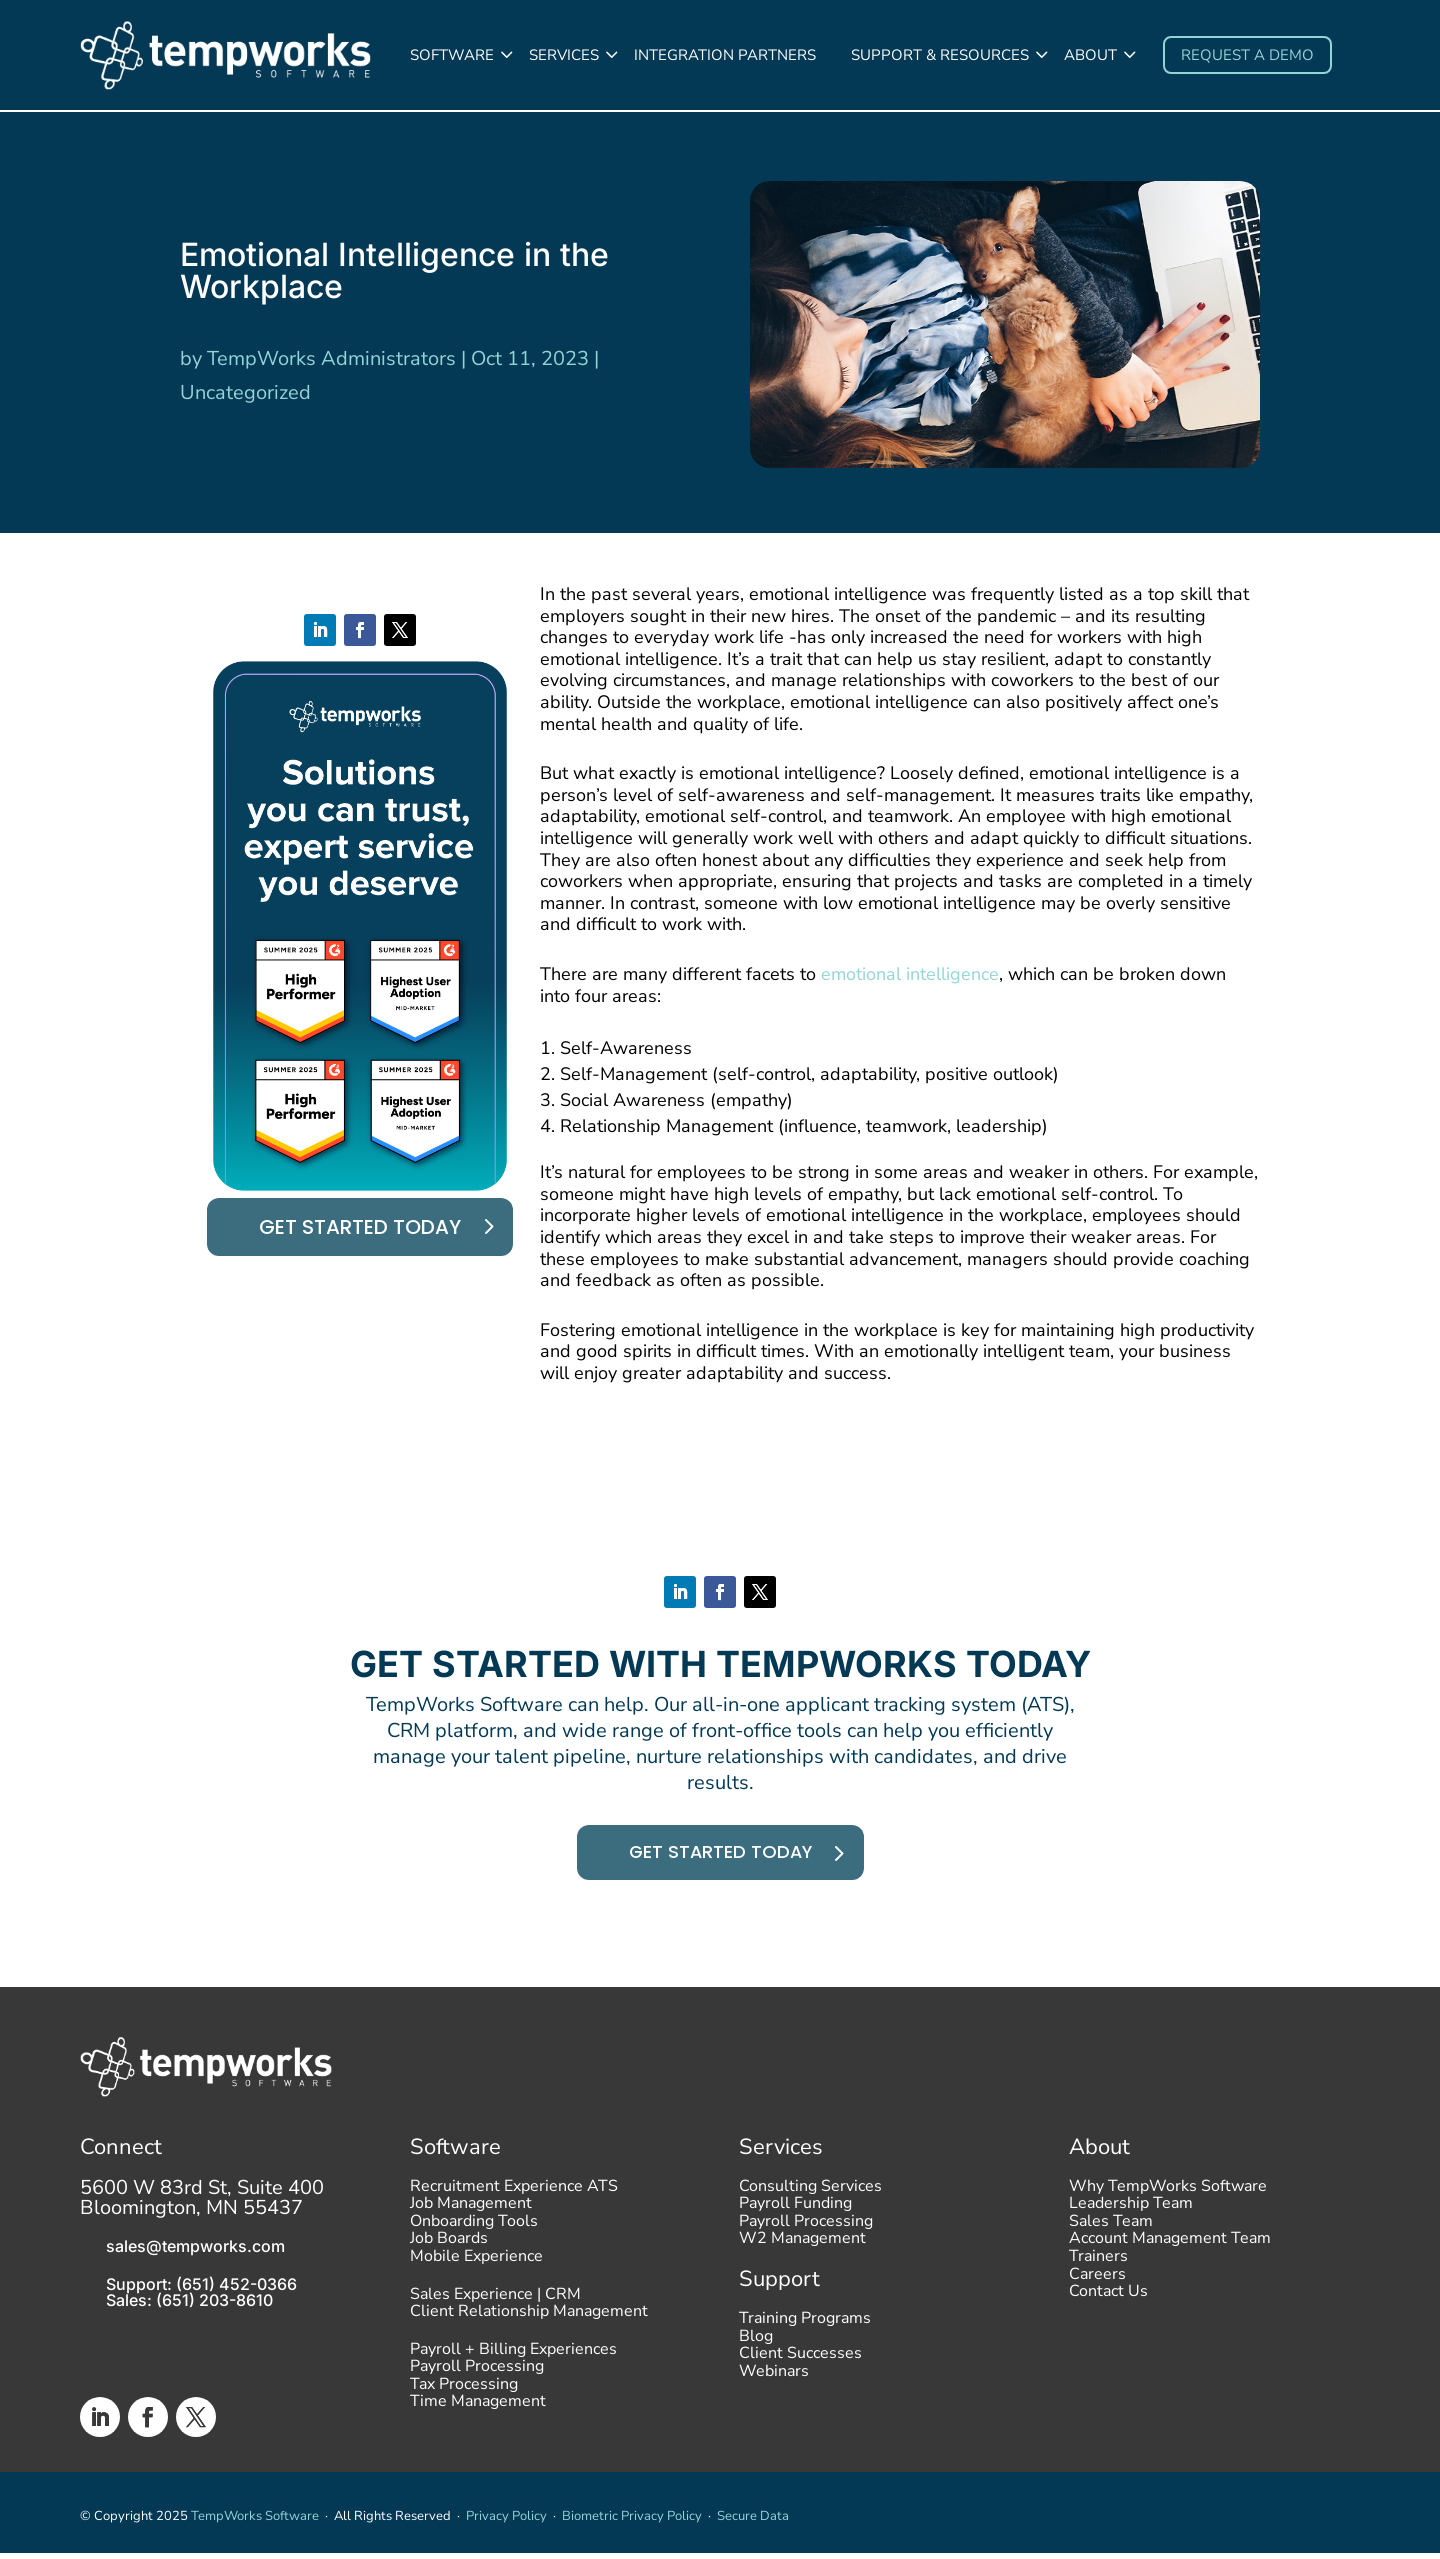 The image size is (1440, 2559). Describe the element at coordinates (471, 2214) in the screenshot. I see `Job Management` at that location.